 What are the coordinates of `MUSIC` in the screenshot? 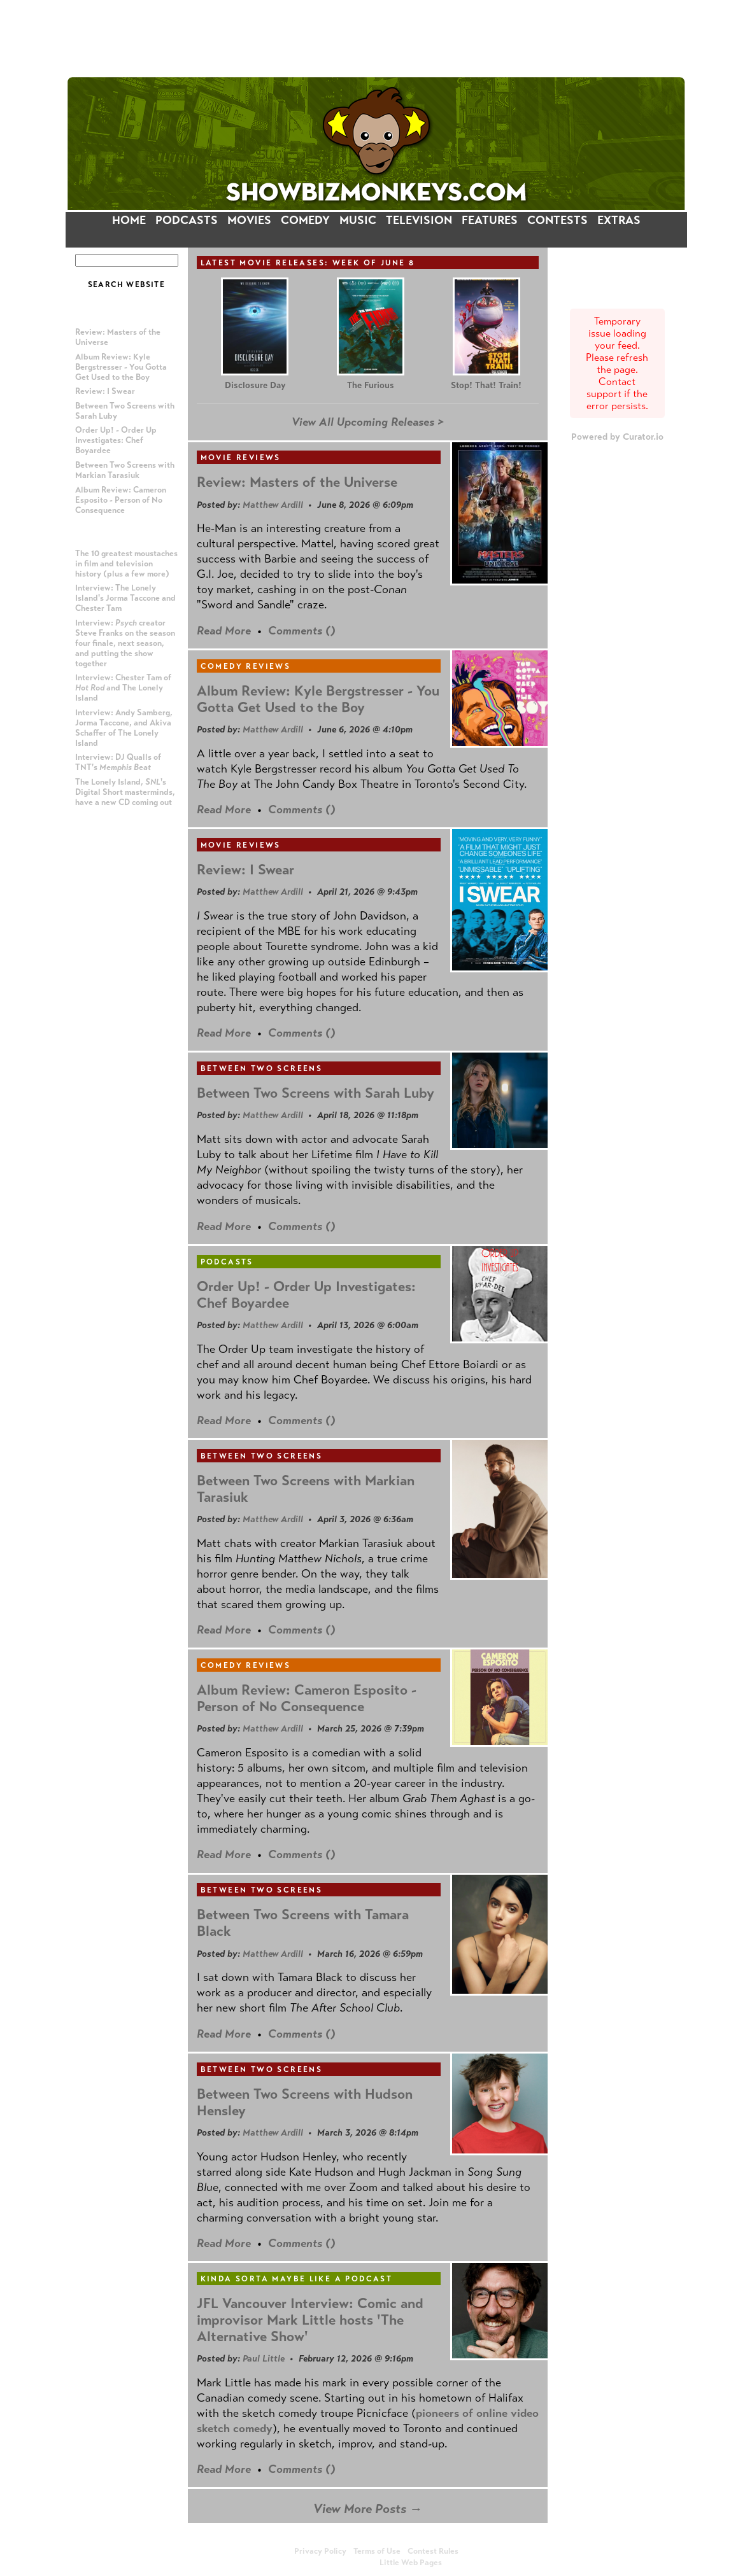 It's located at (357, 220).